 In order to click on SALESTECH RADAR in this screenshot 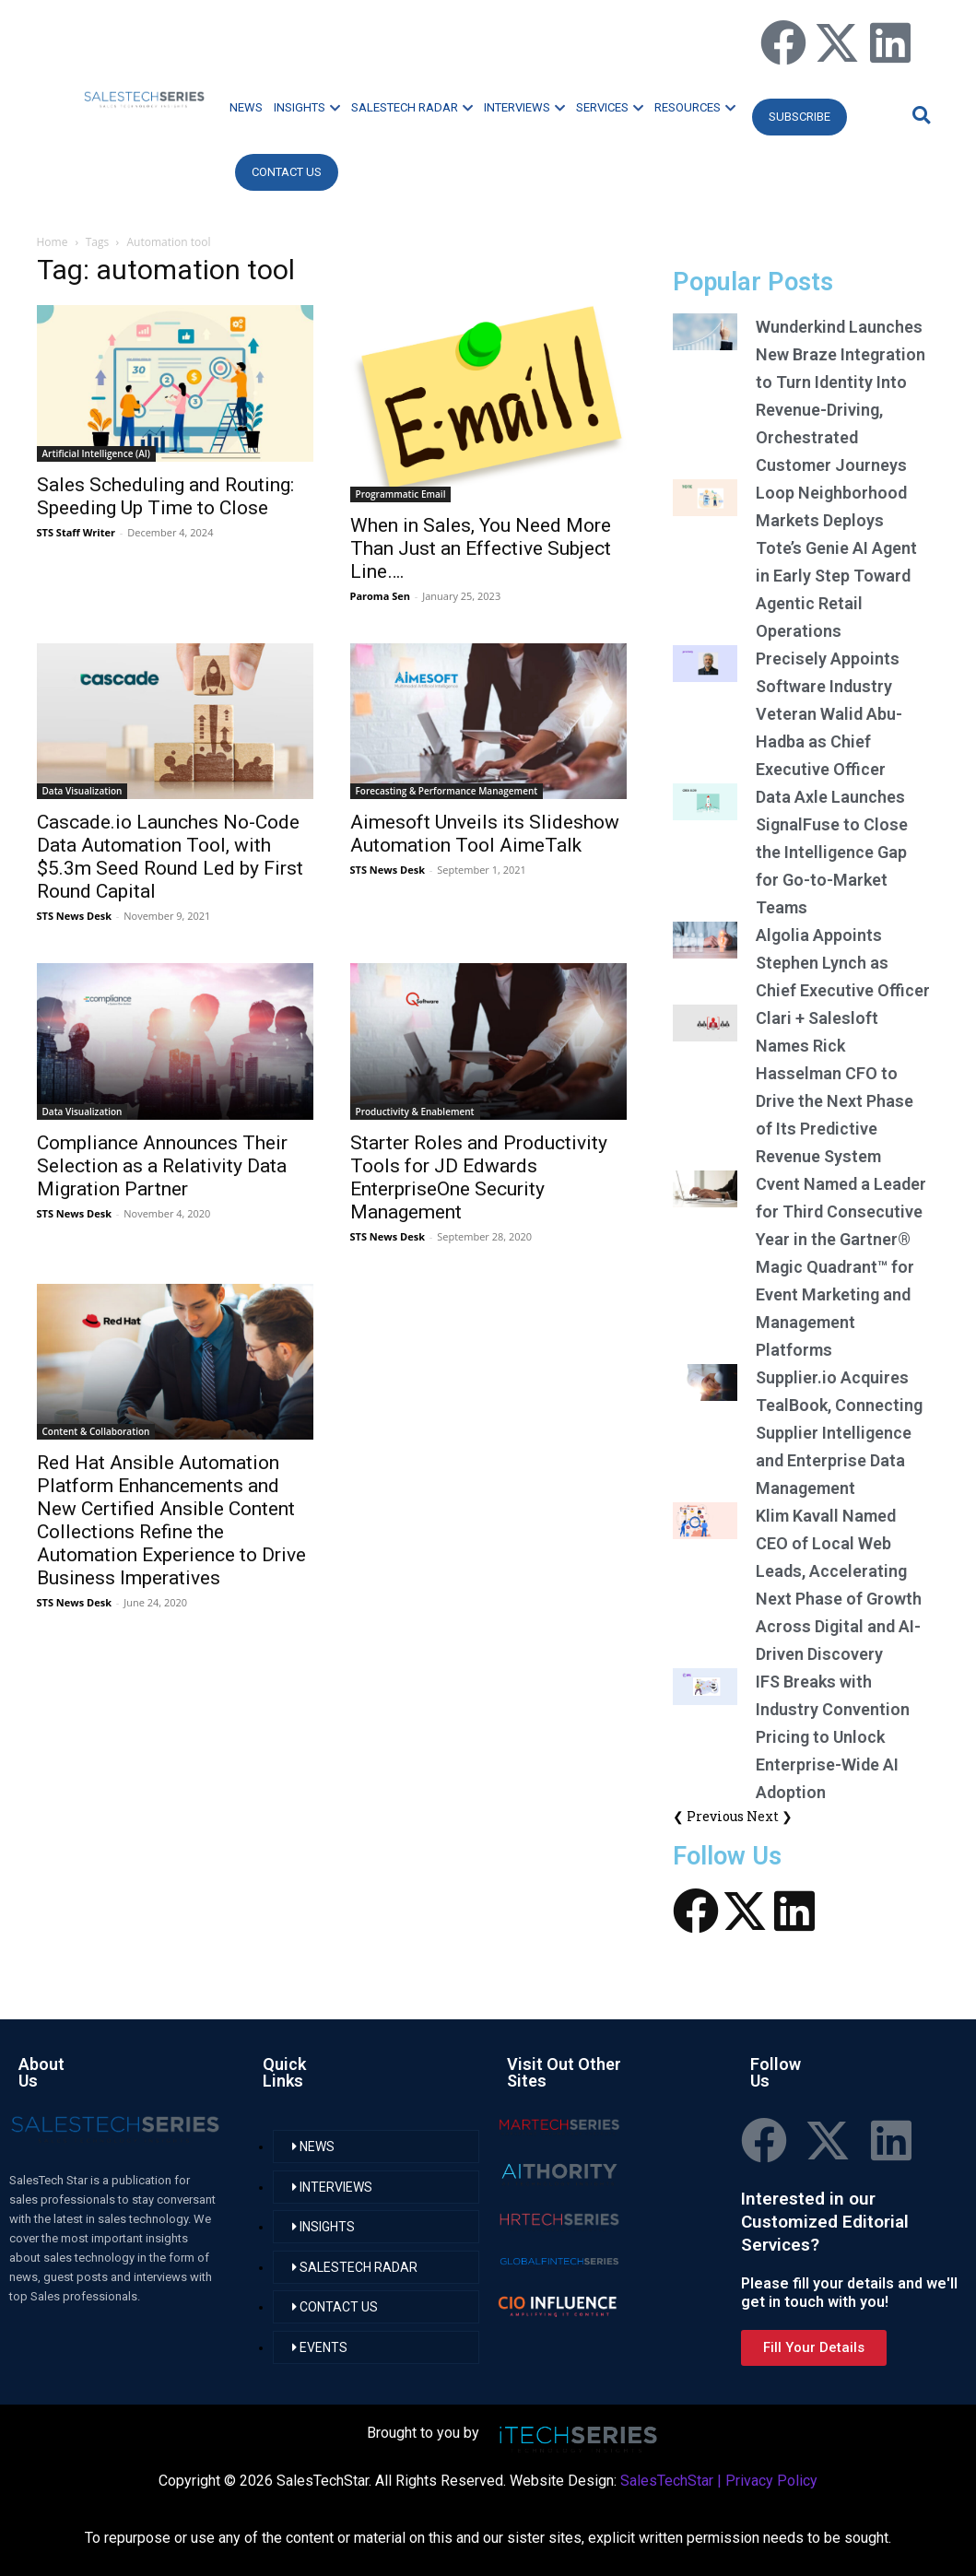, I will do `click(412, 107)`.